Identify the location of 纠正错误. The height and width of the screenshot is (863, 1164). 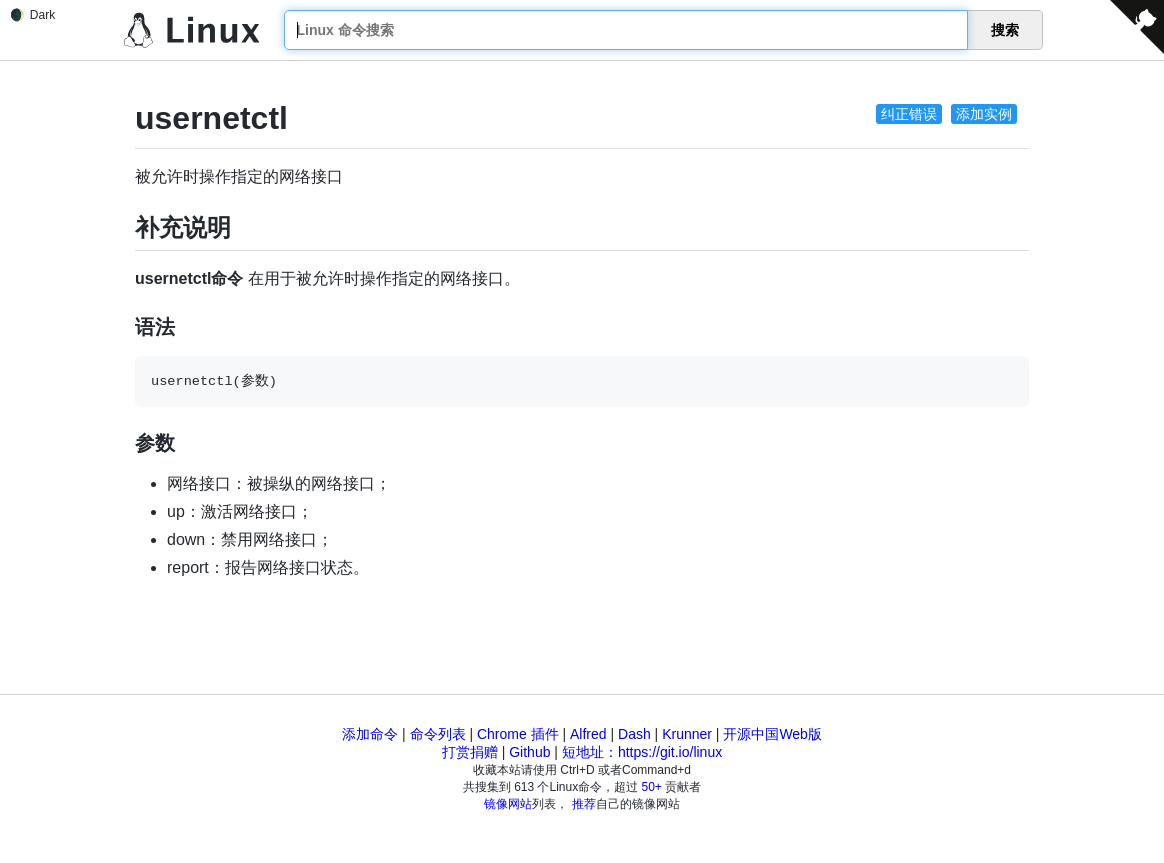
(909, 114).